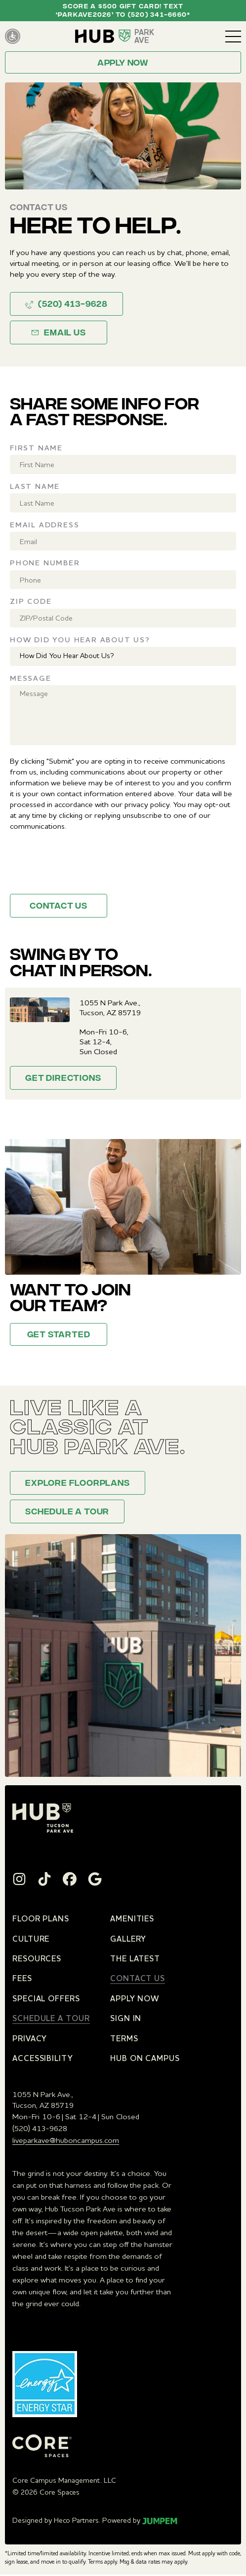 The image size is (246, 2576). What do you see at coordinates (40, 1918) in the screenshot?
I see `Floor Plans [menuitem]` at bounding box center [40, 1918].